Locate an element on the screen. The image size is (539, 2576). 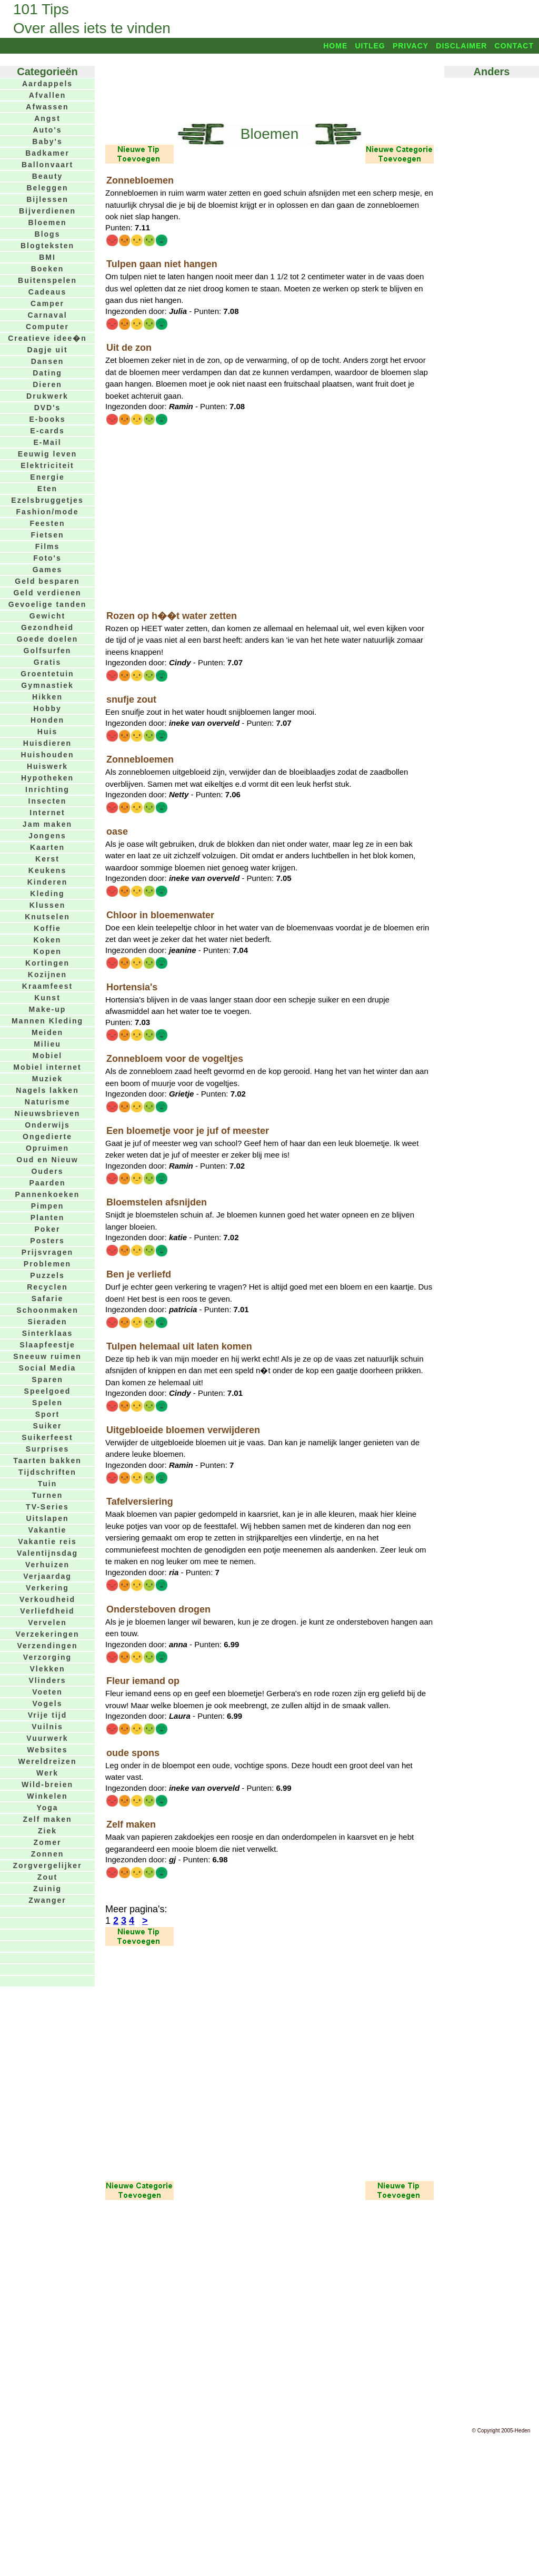
Drukwerk is located at coordinates (47, 396).